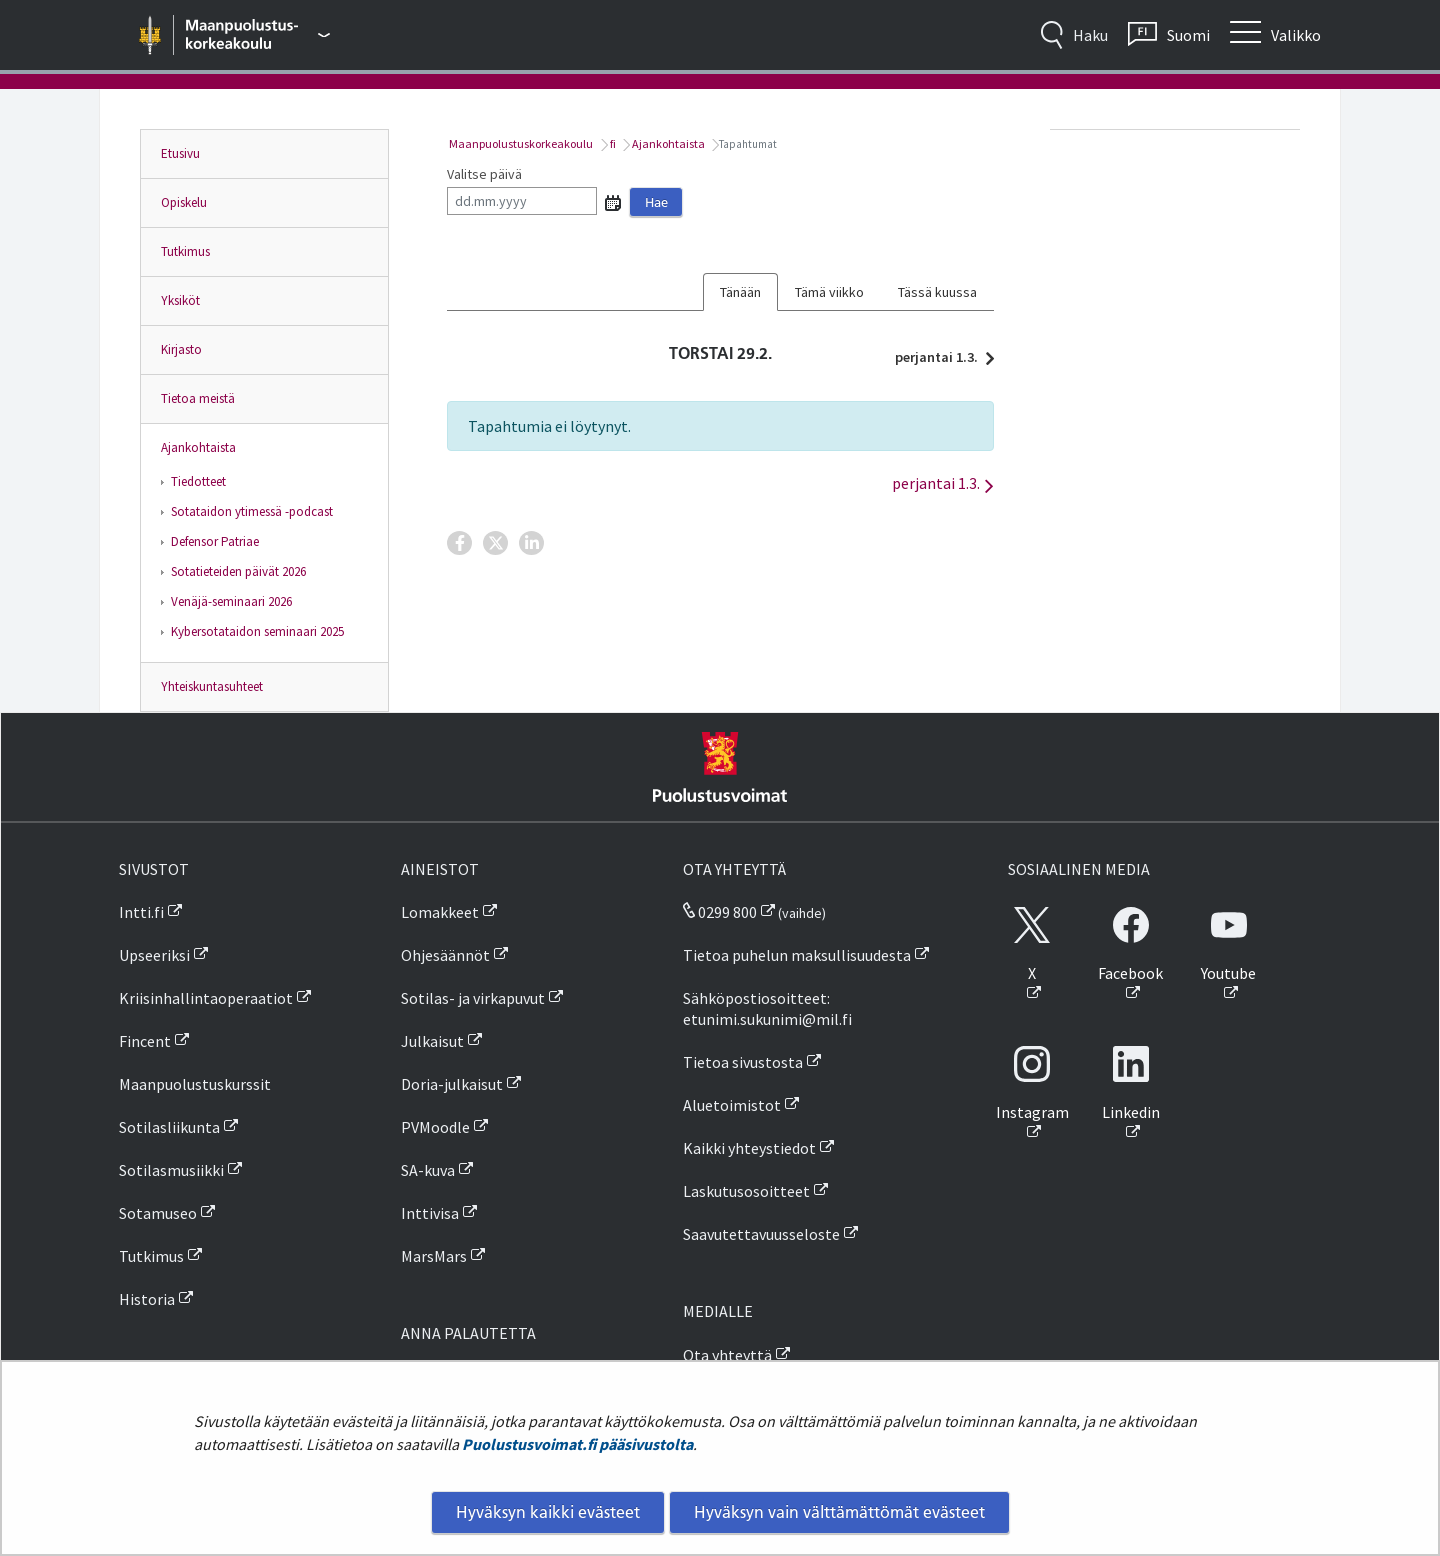  What do you see at coordinates (145, 1041) in the screenshot?
I see `Fincent` at bounding box center [145, 1041].